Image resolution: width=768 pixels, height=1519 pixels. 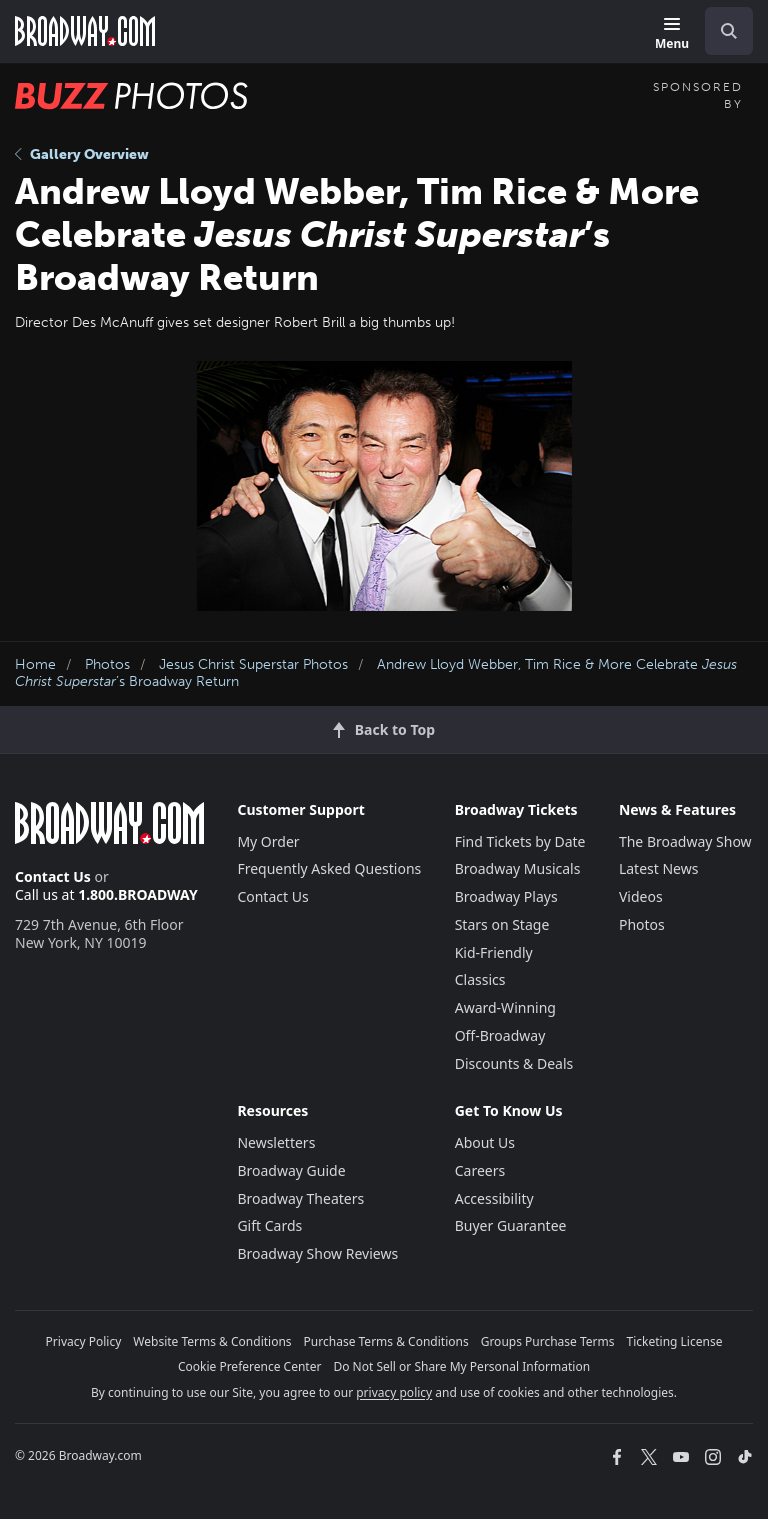 What do you see at coordinates (494, 952) in the screenshot?
I see `Kid-Friendly` at bounding box center [494, 952].